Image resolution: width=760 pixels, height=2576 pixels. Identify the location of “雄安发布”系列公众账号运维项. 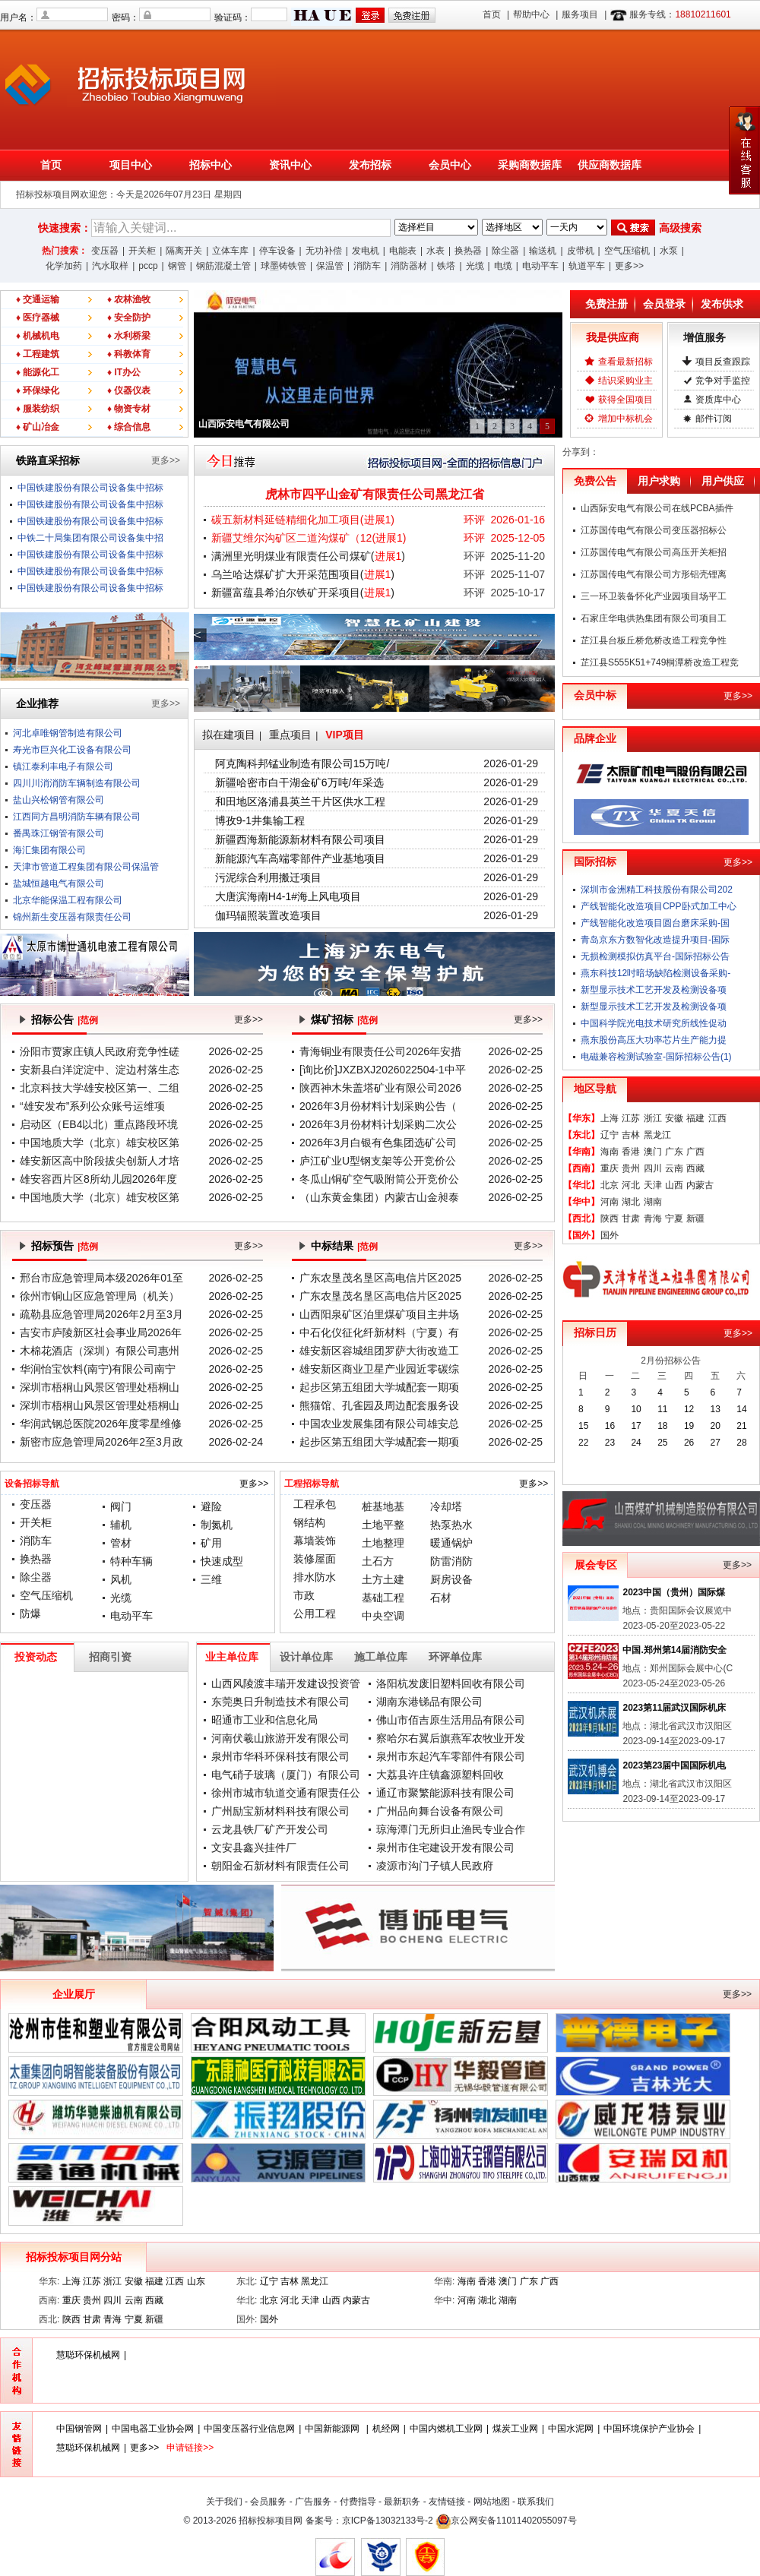
(92, 1106).